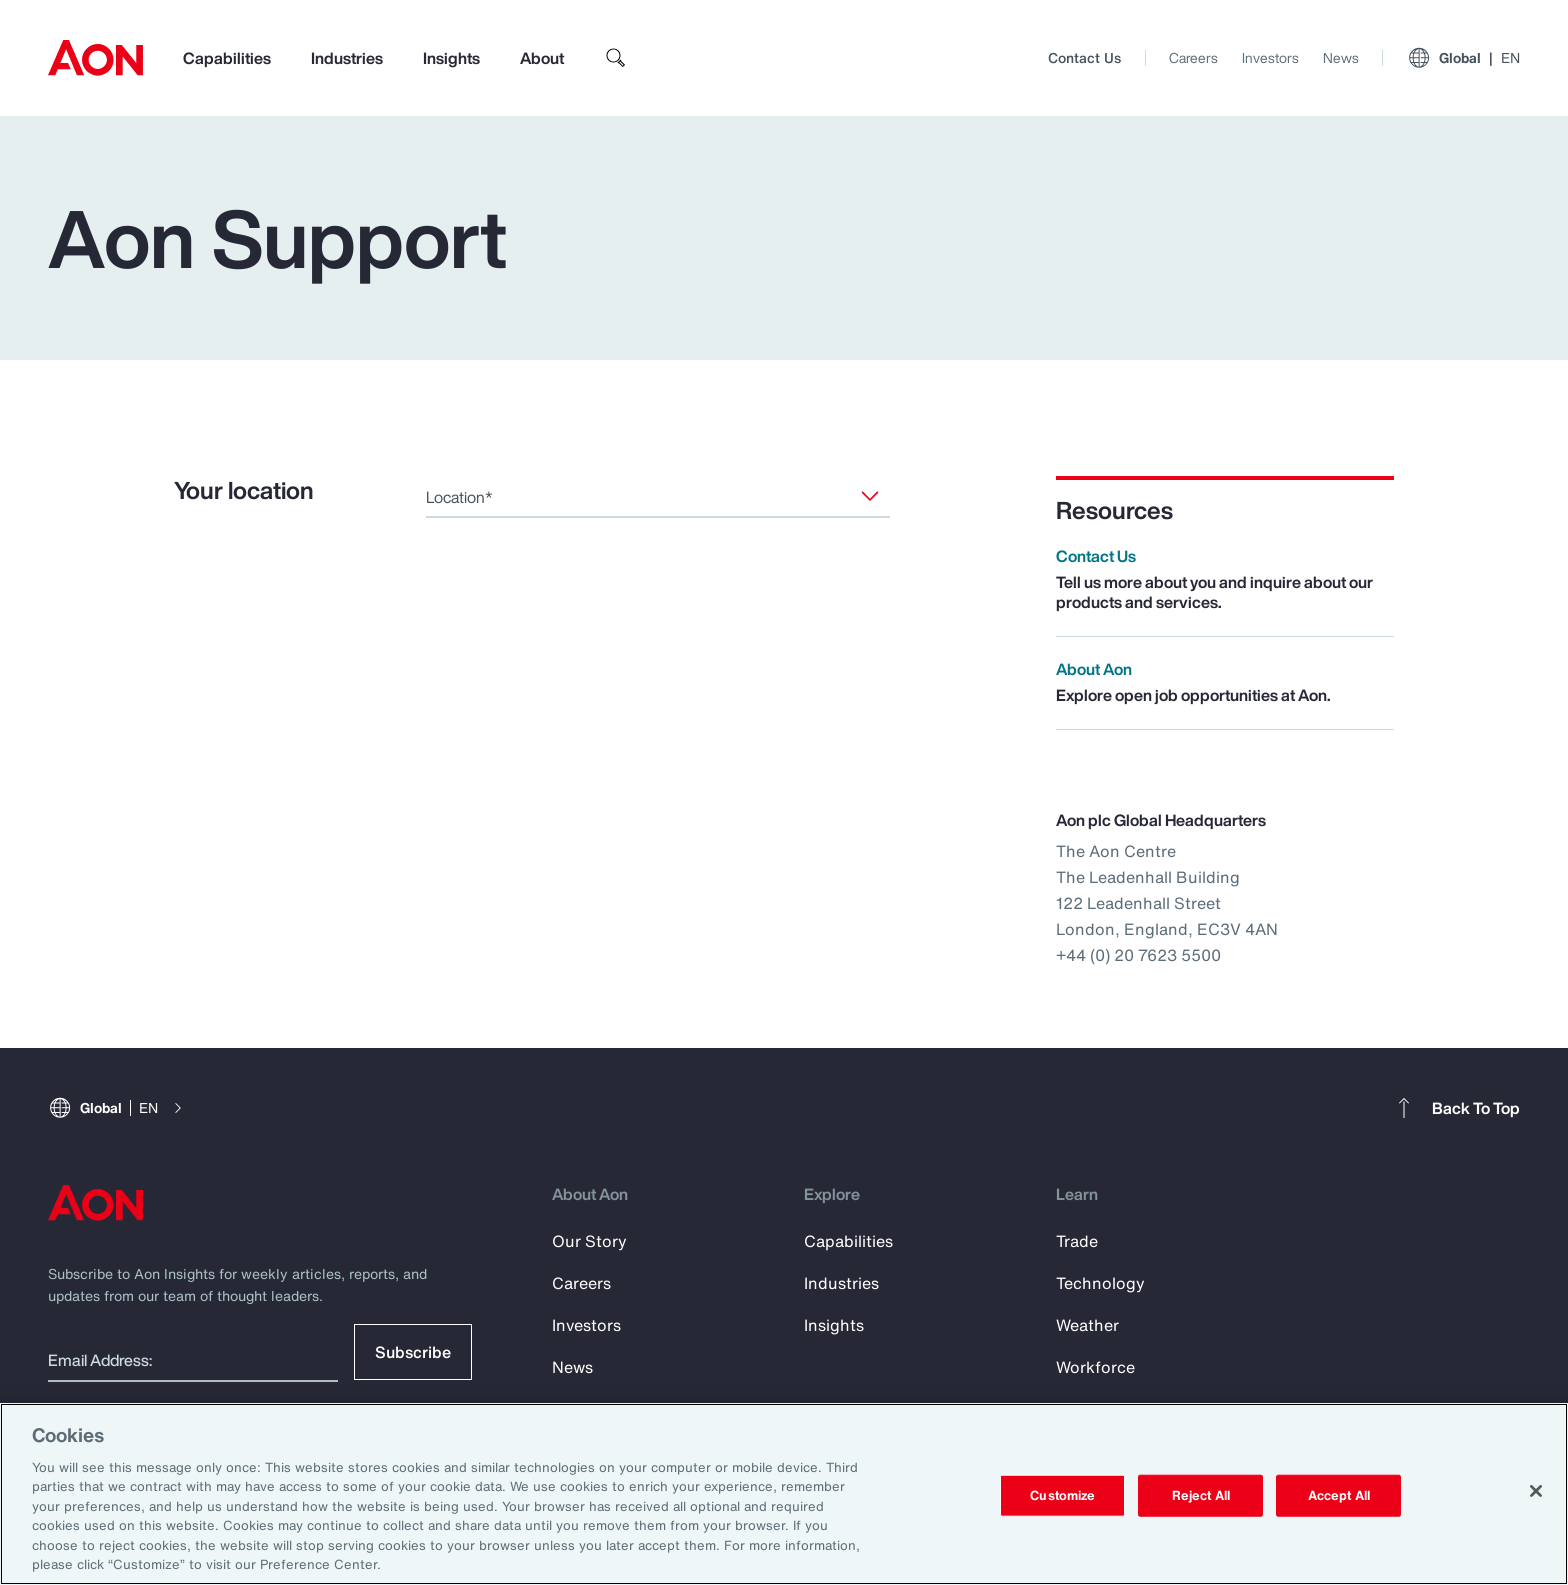 This screenshot has height=1585, width=1568. I want to click on [Close], so click(1536, 1491).